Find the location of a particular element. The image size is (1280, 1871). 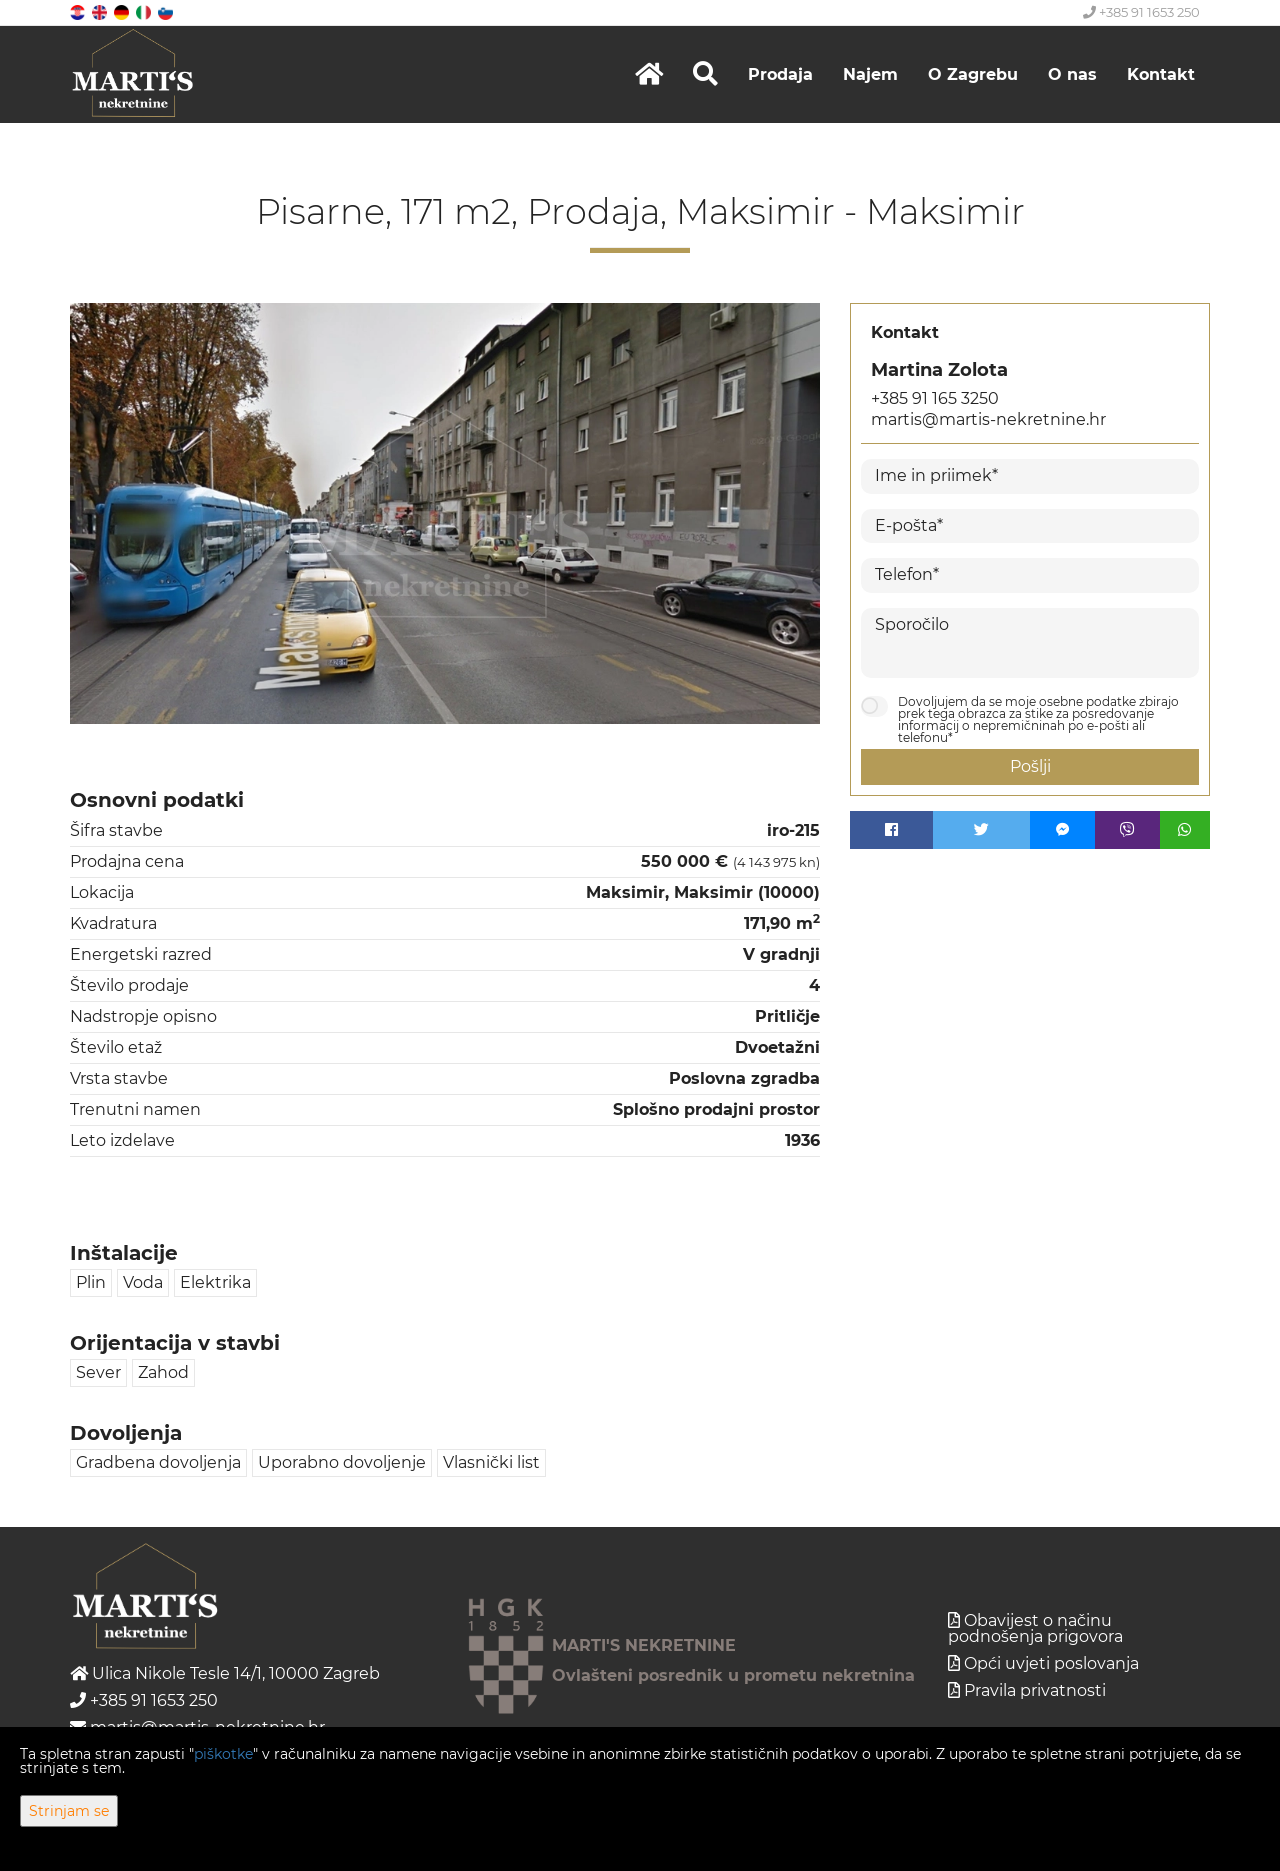

Kontakt is located at coordinates (1161, 74).